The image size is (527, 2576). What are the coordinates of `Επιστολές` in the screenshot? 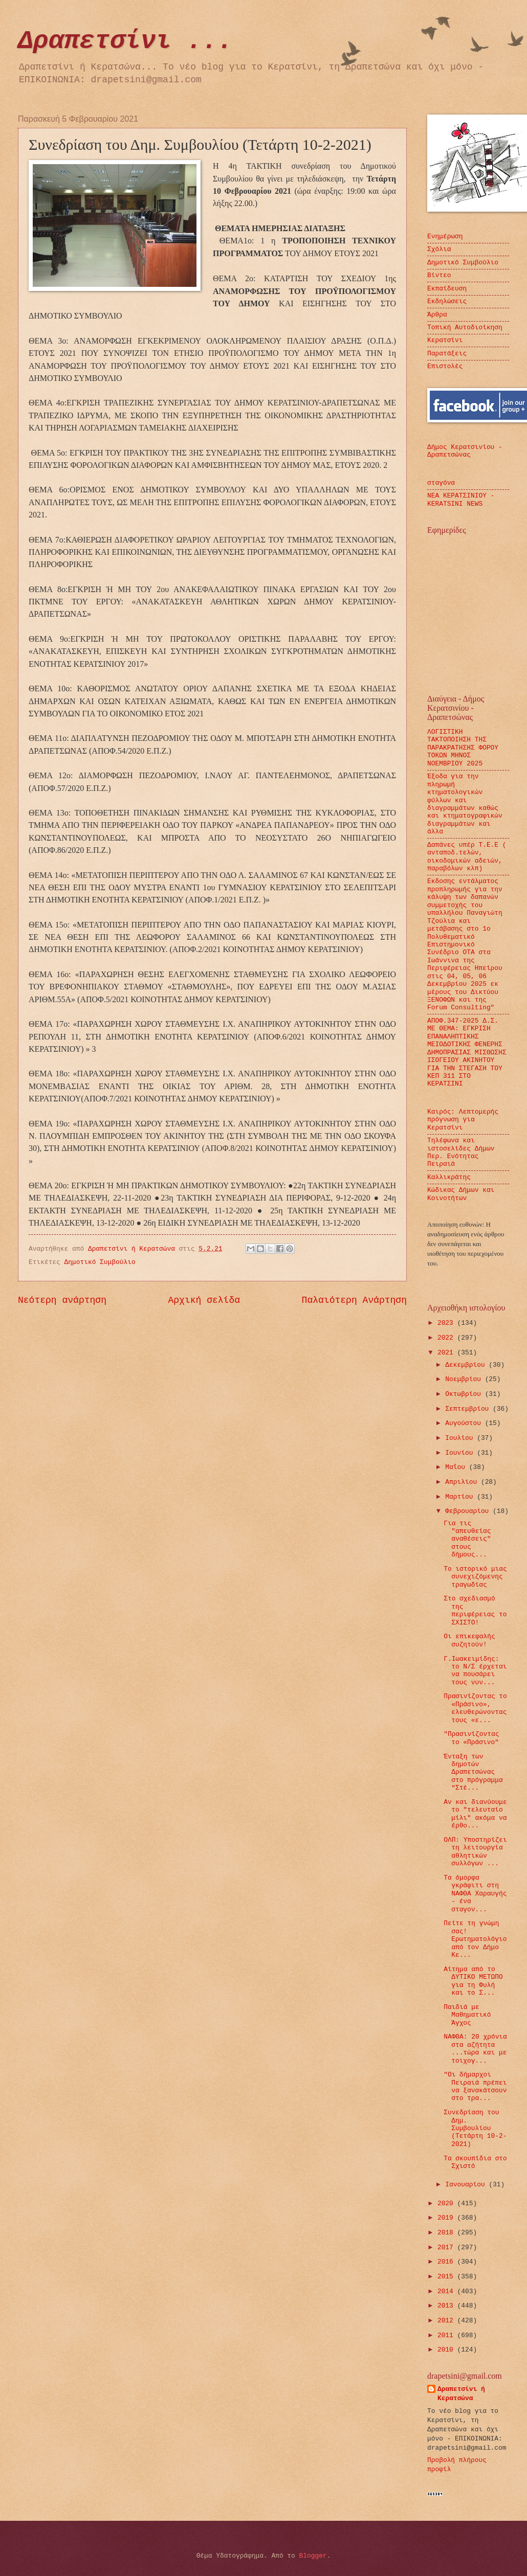 It's located at (445, 366).